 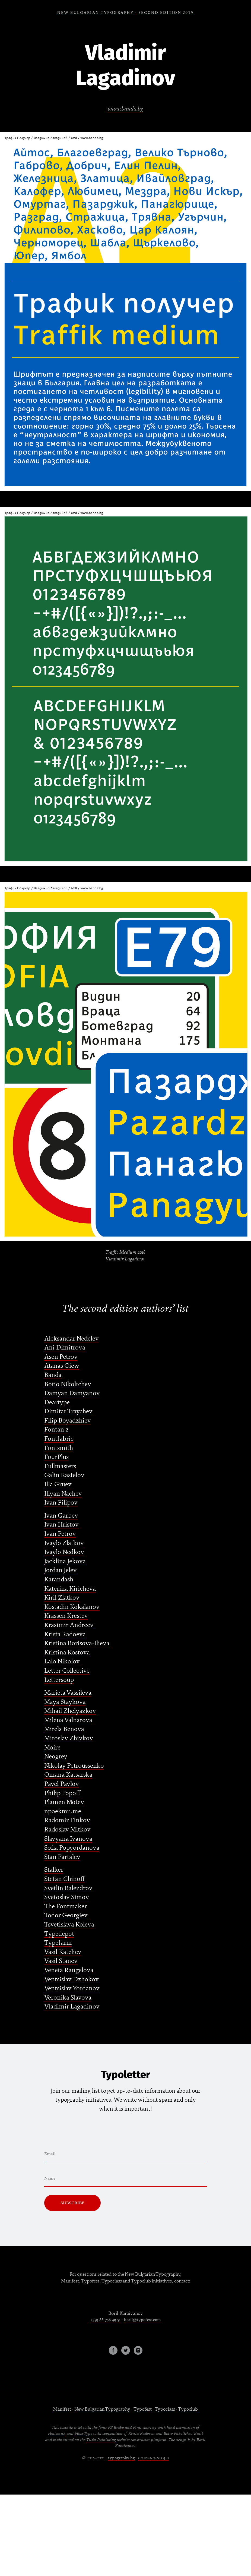 I want to click on Ani Dimitrova, so click(x=64, y=1347).